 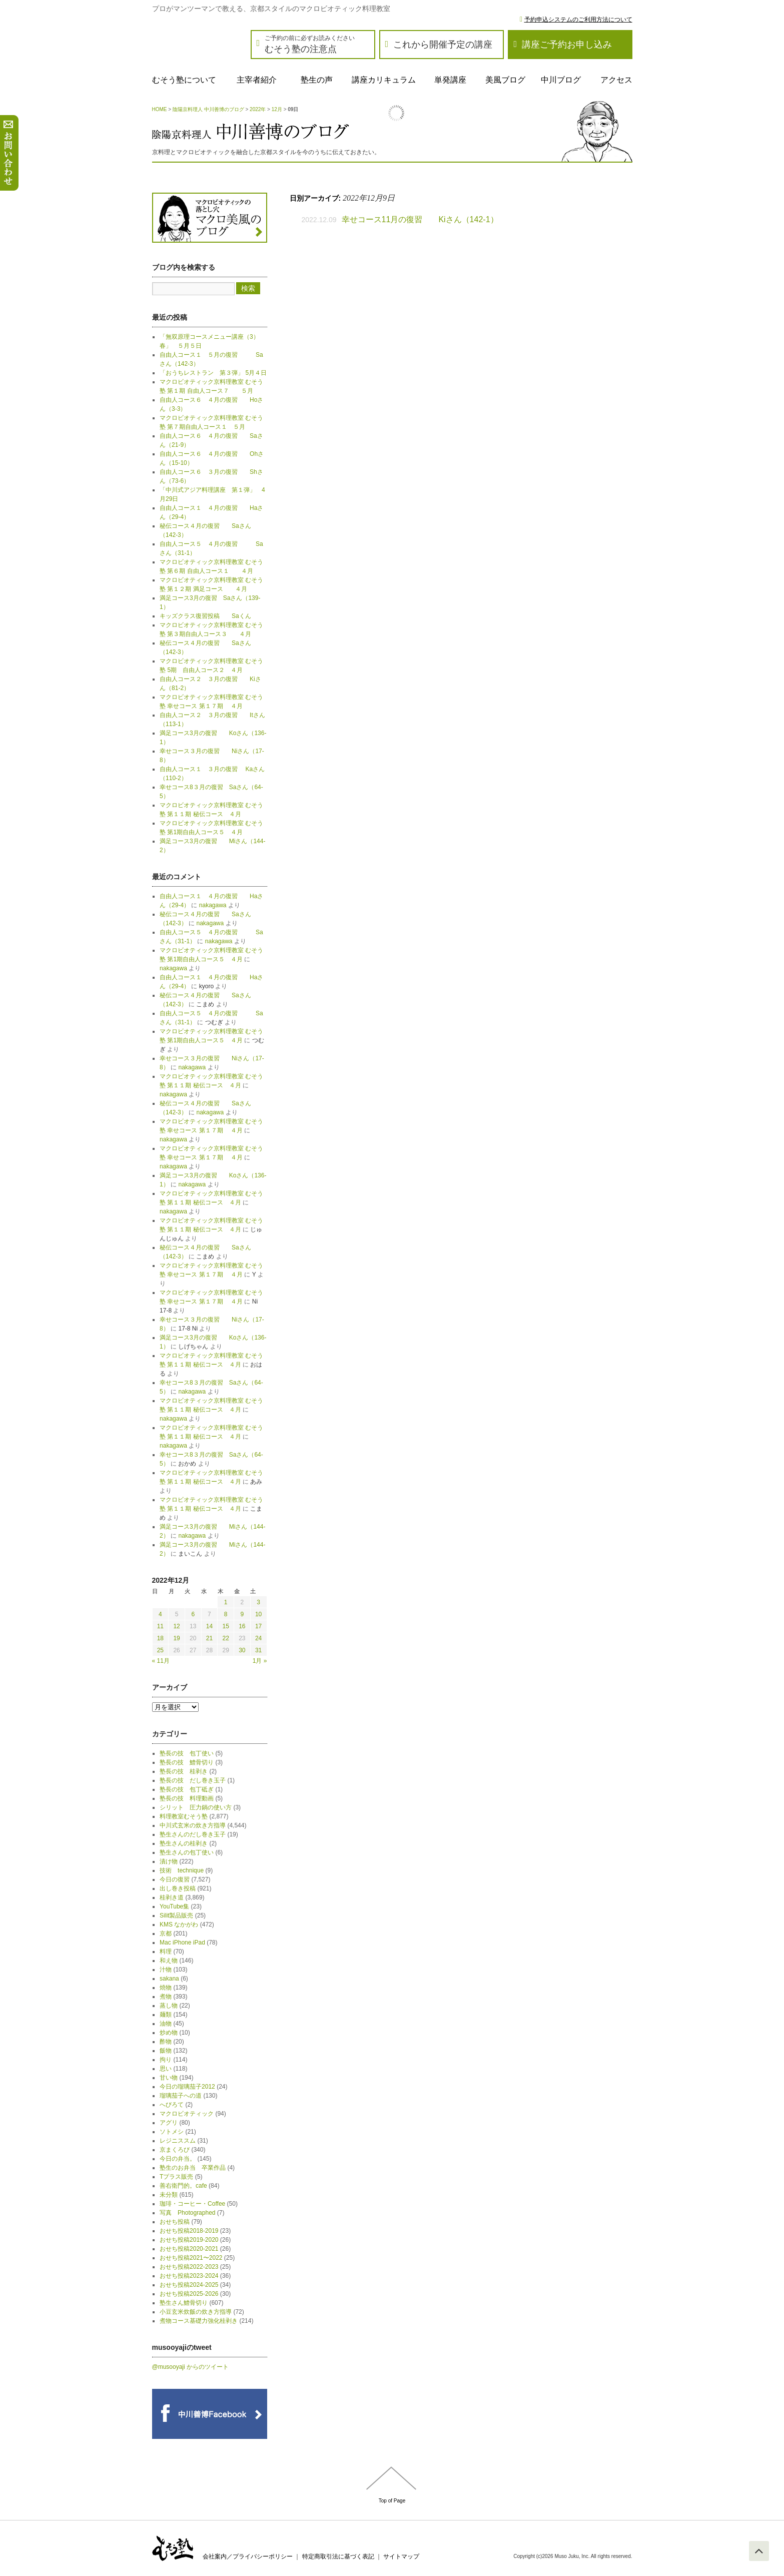 What do you see at coordinates (169, 2194) in the screenshot?
I see `未分類` at bounding box center [169, 2194].